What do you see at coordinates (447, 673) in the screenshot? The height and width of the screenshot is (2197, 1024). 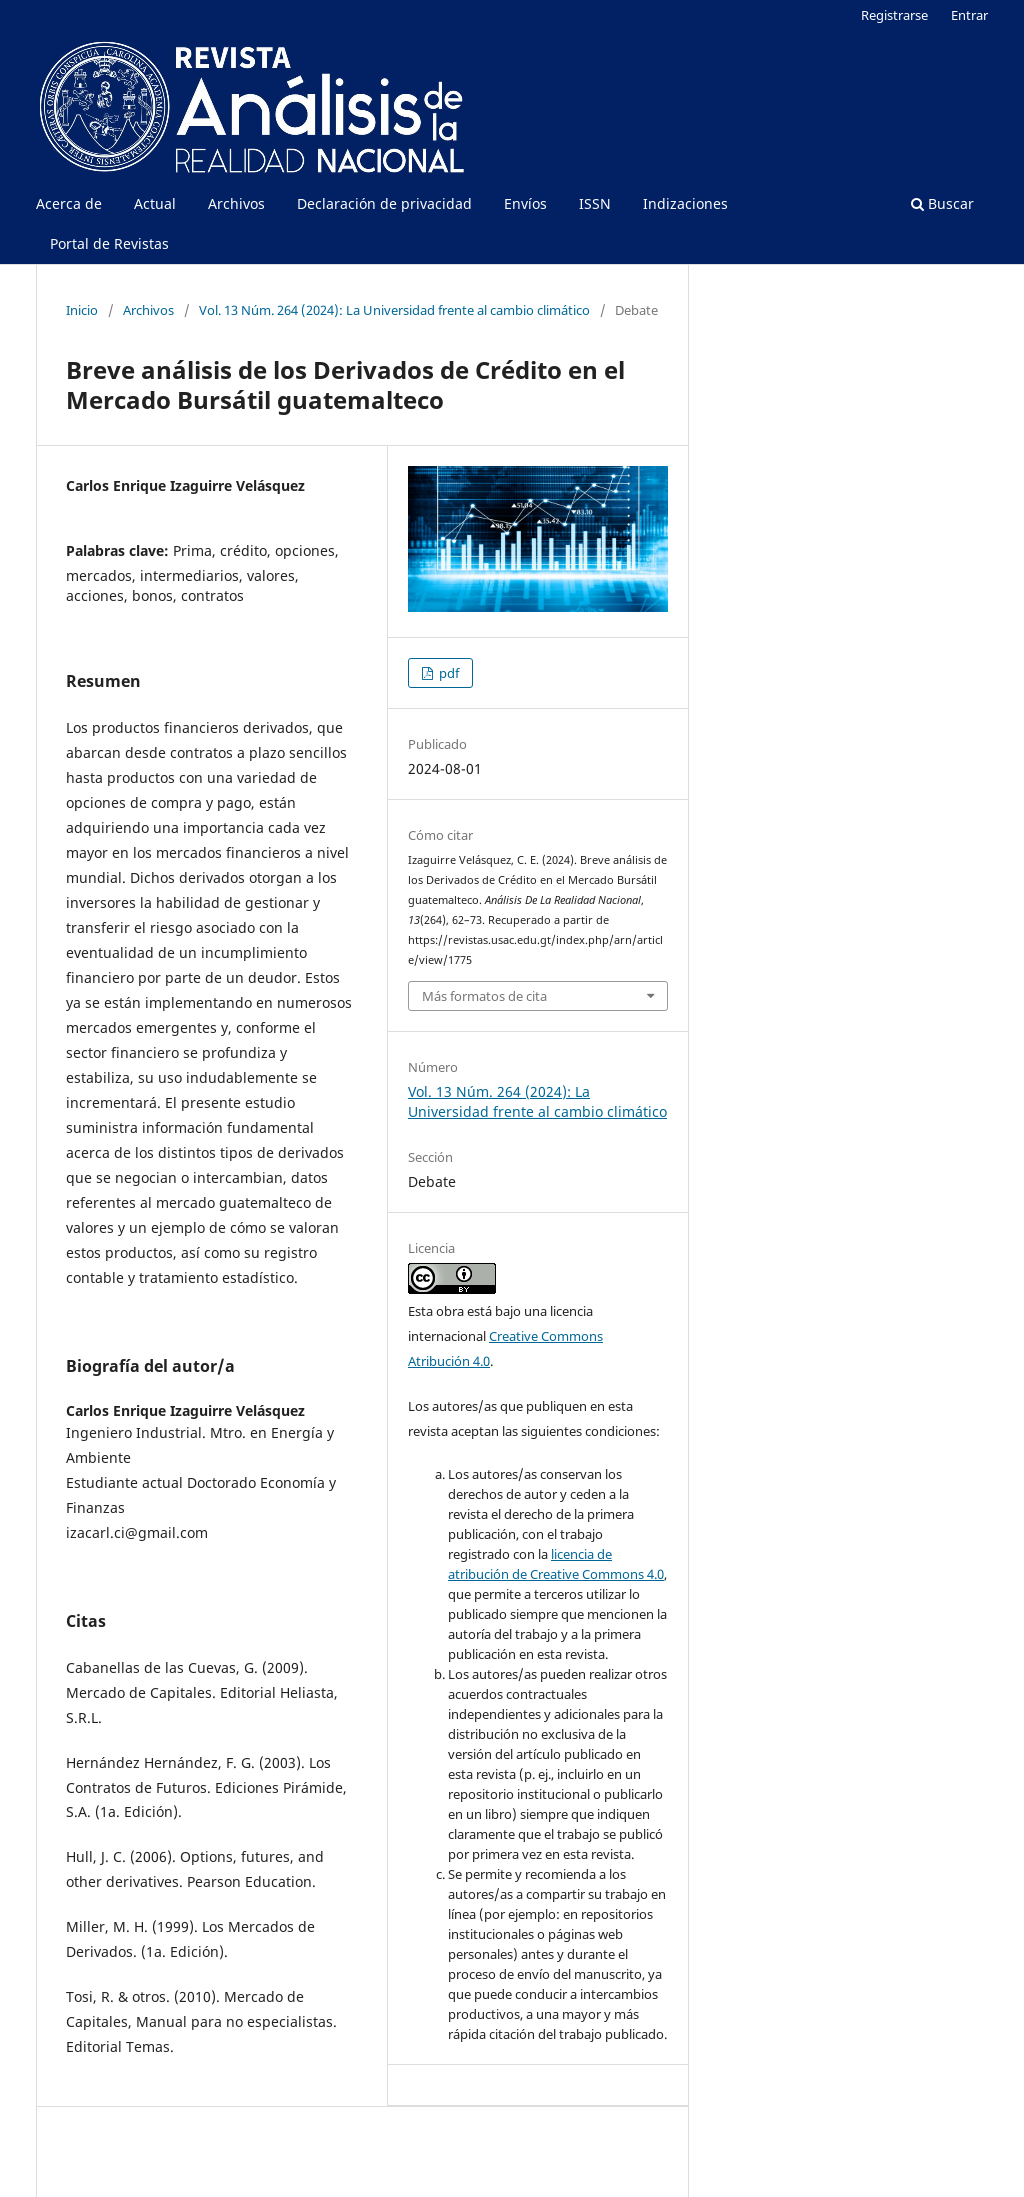 I see `pdf` at bounding box center [447, 673].